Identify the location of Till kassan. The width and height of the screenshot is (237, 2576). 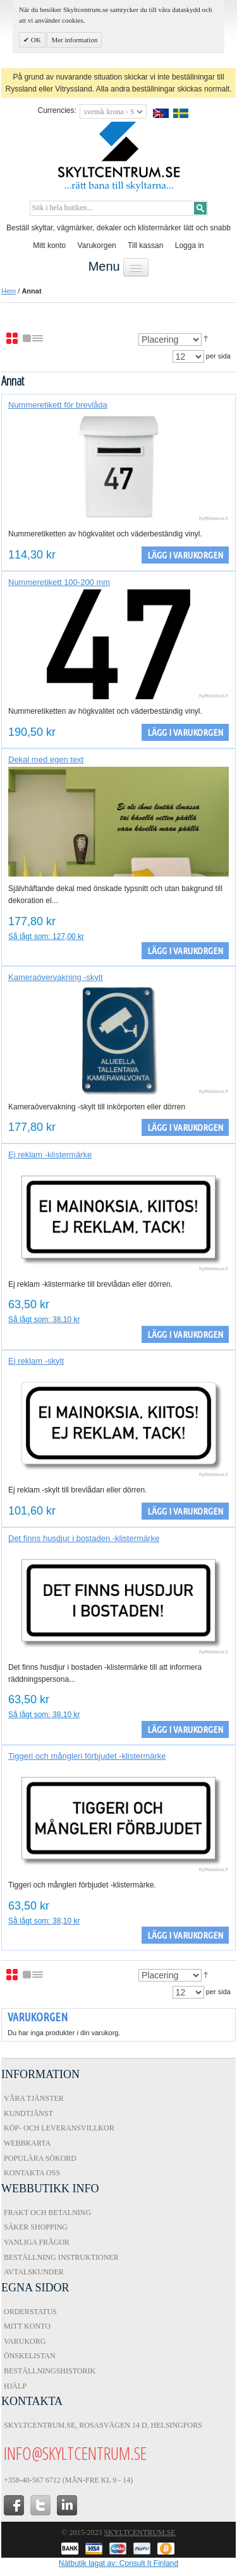
(145, 245).